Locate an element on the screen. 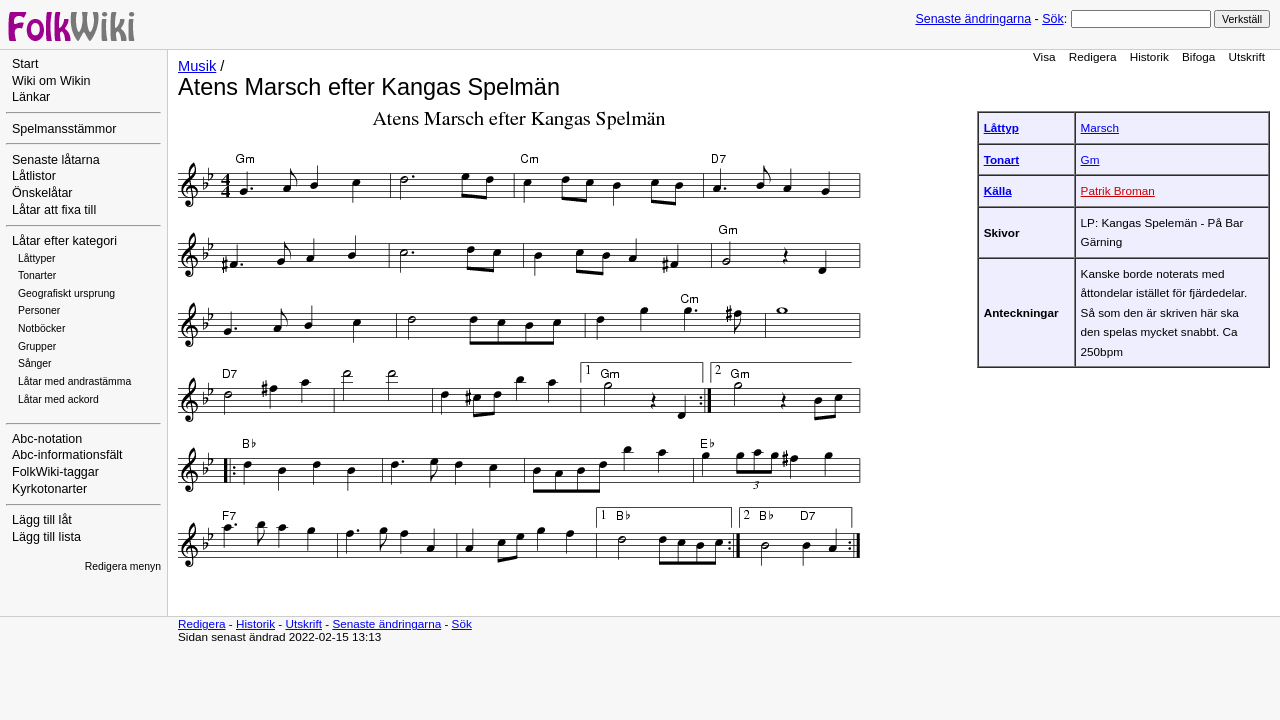 The height and width of the screenshot is (720, 1280). Kyrkotonarter is located at coordinates (49, 489).